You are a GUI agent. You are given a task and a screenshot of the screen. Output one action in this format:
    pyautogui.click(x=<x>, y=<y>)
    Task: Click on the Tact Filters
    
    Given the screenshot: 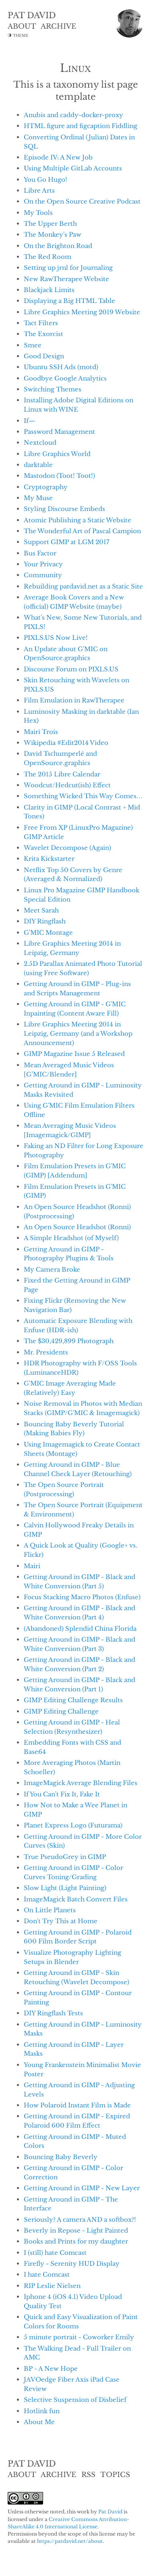 What is the action you would take?
    pyautogui.click(x=41, y=323)
    